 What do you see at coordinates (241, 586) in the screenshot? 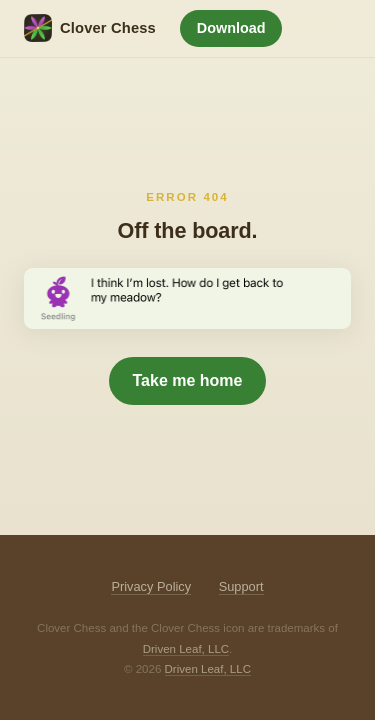
I see `Support` at bounding box center [241, 586].